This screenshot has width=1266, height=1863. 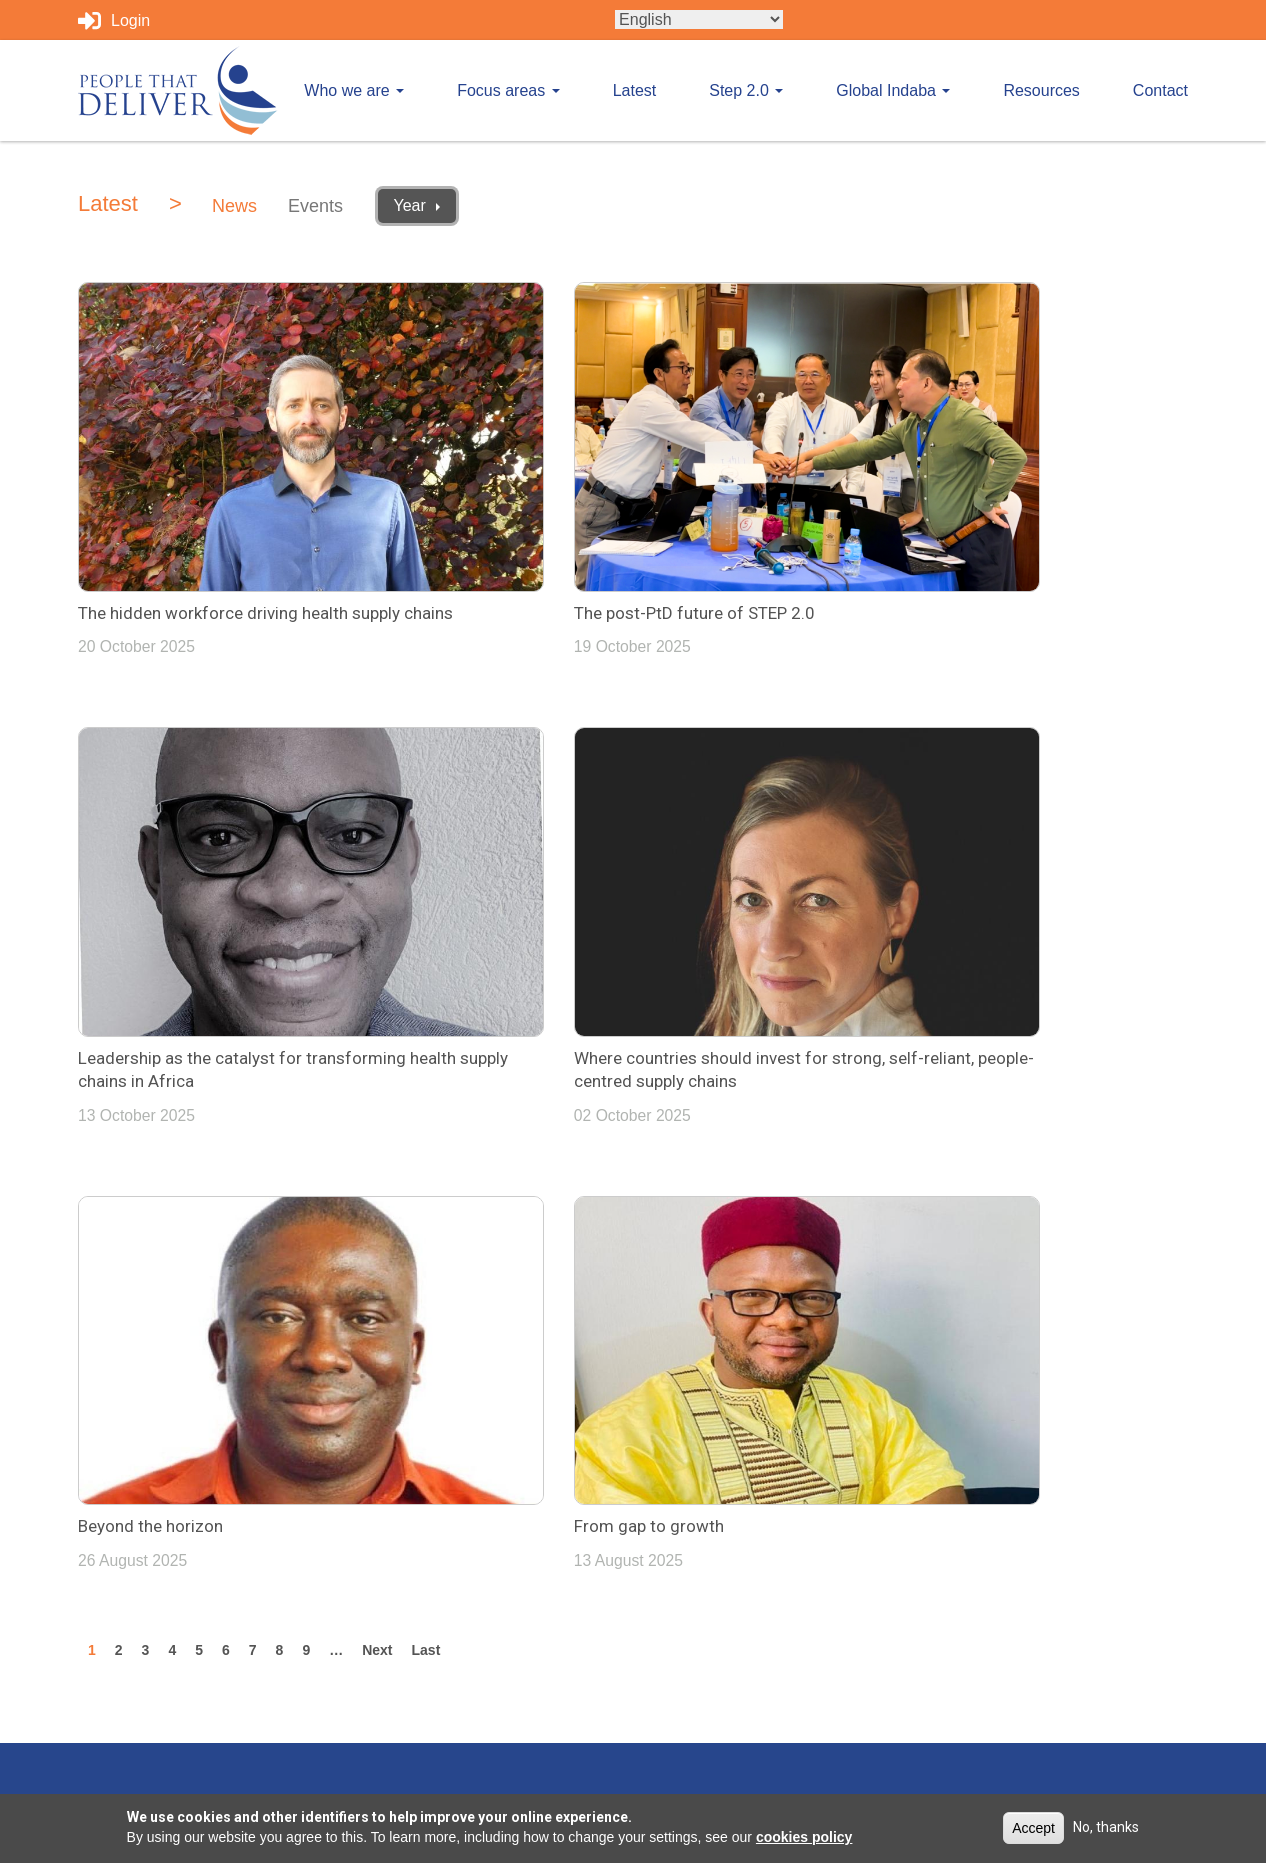 What do you see at coordinates (578, 536) in the screenshot?
I see `The post-PtD future of STEP 2.0` at bounding box center [578, 536].